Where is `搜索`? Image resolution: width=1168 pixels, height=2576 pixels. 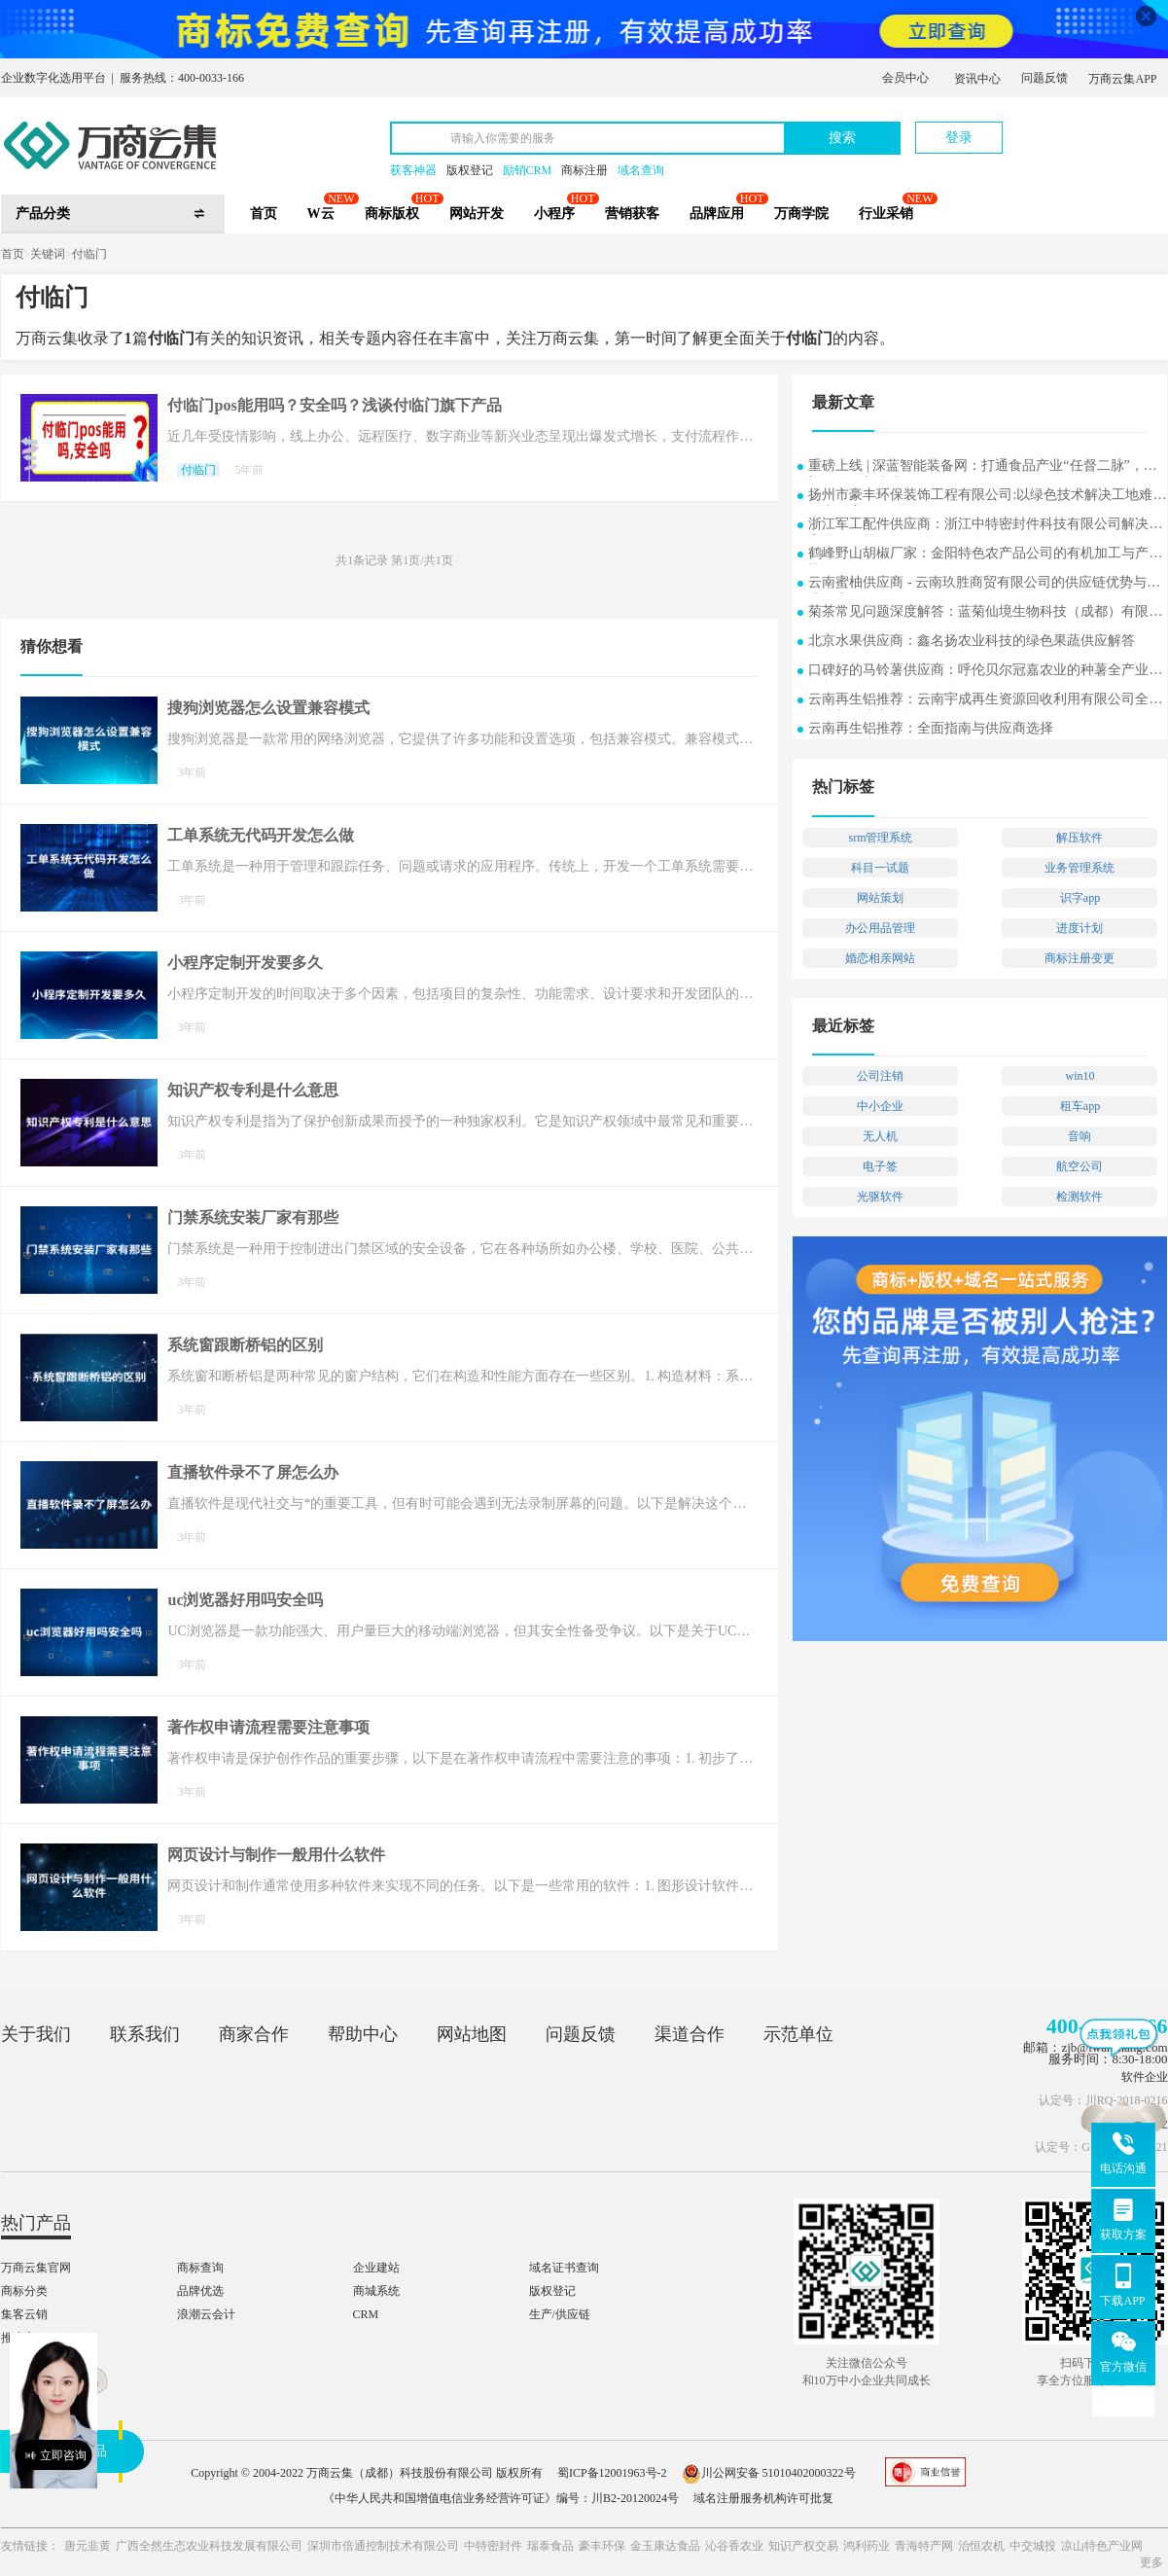
搜索 is located at coordinates (842, 137).